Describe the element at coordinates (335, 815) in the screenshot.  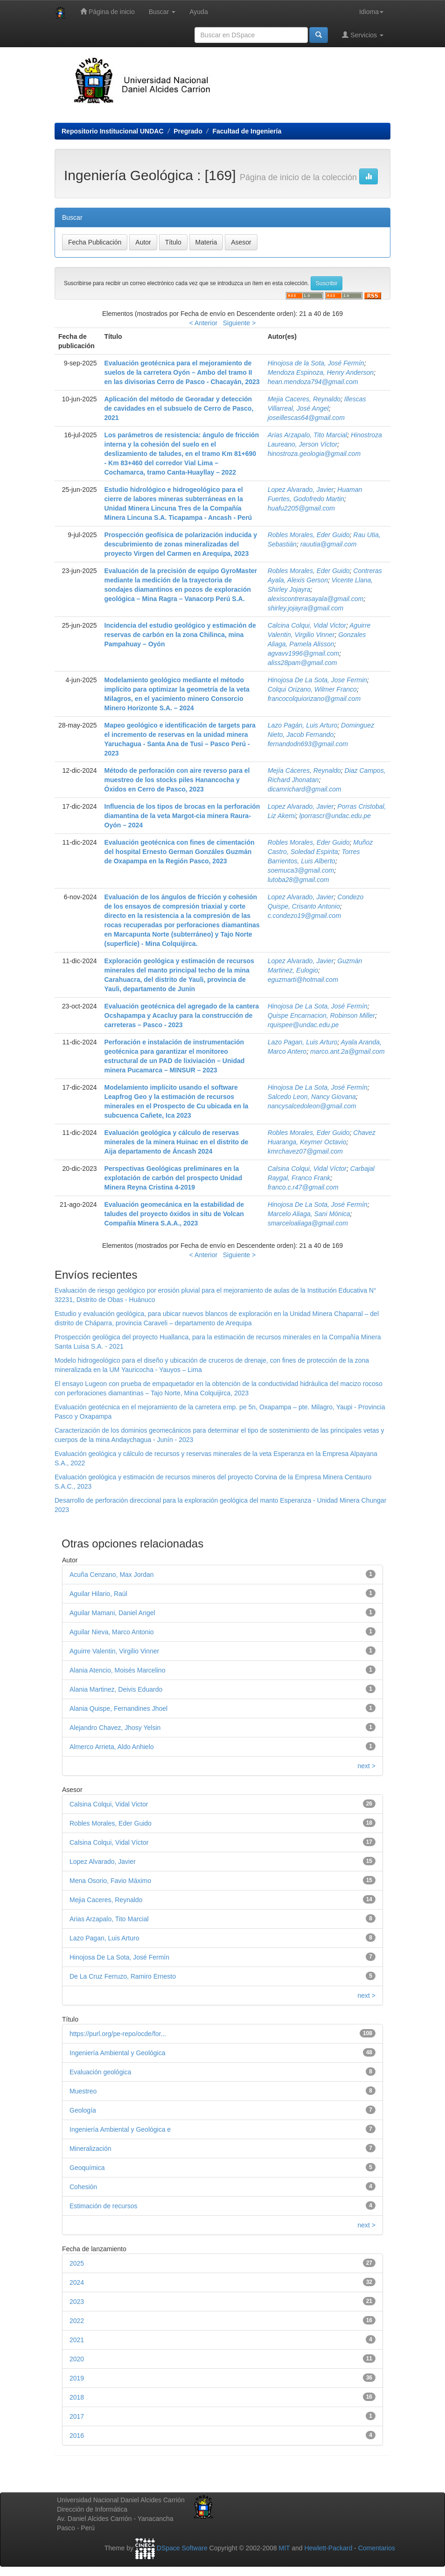
I see `lporrascr@undac.edu.pe` at that location.